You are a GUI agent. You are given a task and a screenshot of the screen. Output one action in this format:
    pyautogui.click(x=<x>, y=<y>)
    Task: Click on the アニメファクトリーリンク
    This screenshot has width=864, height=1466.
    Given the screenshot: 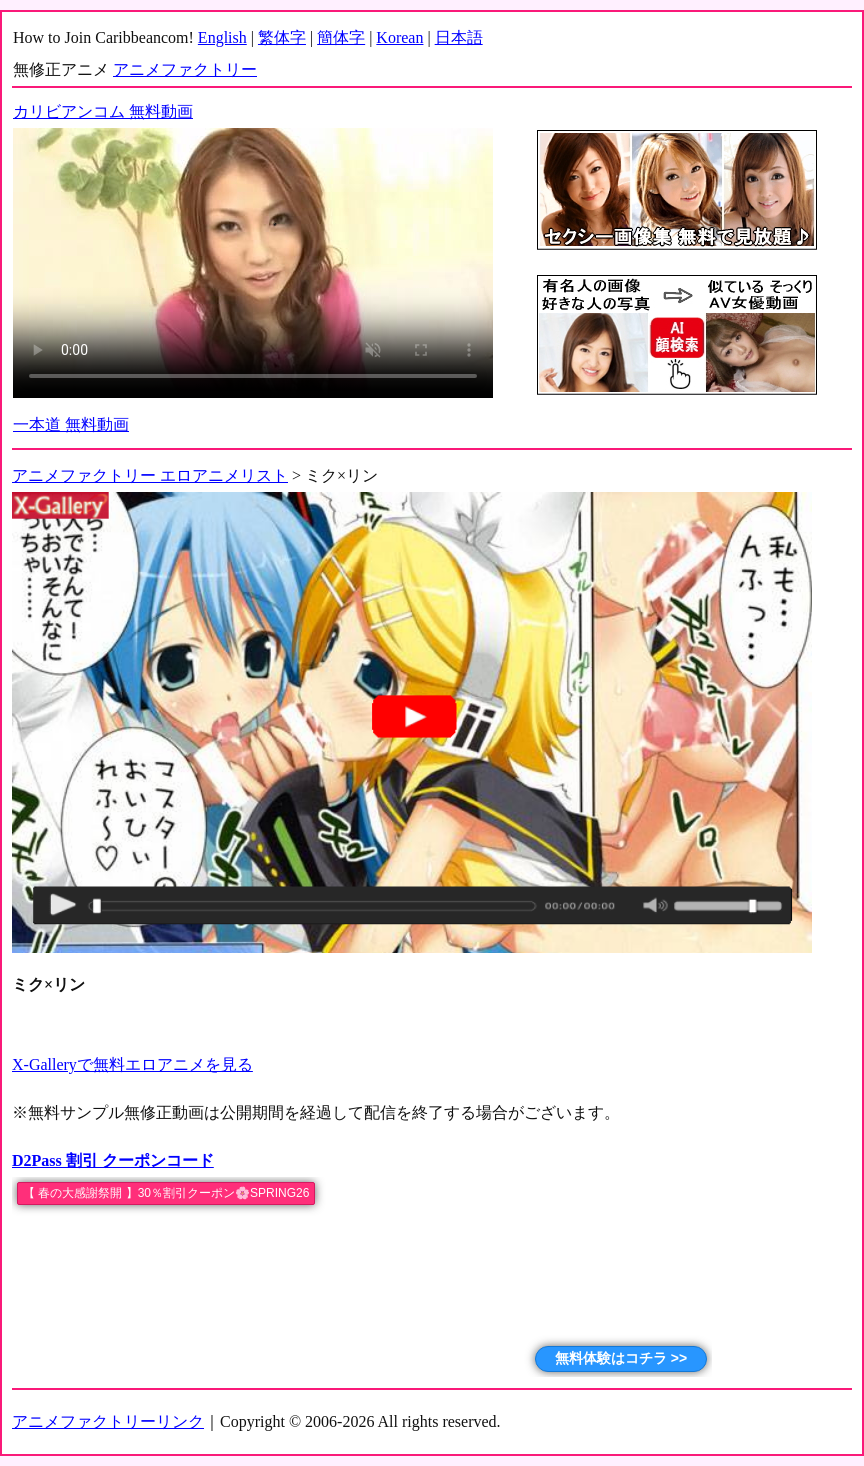 What is the action you would take?
    pyautogui.click(x=108, y=1421)
    